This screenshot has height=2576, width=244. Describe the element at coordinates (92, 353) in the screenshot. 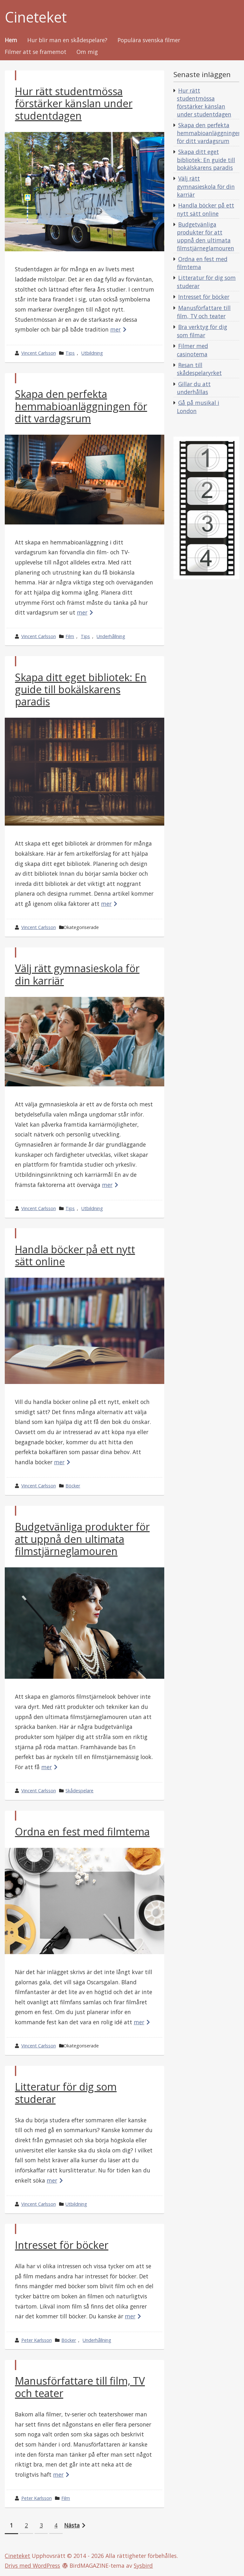

I see `Utbildning` at that location.